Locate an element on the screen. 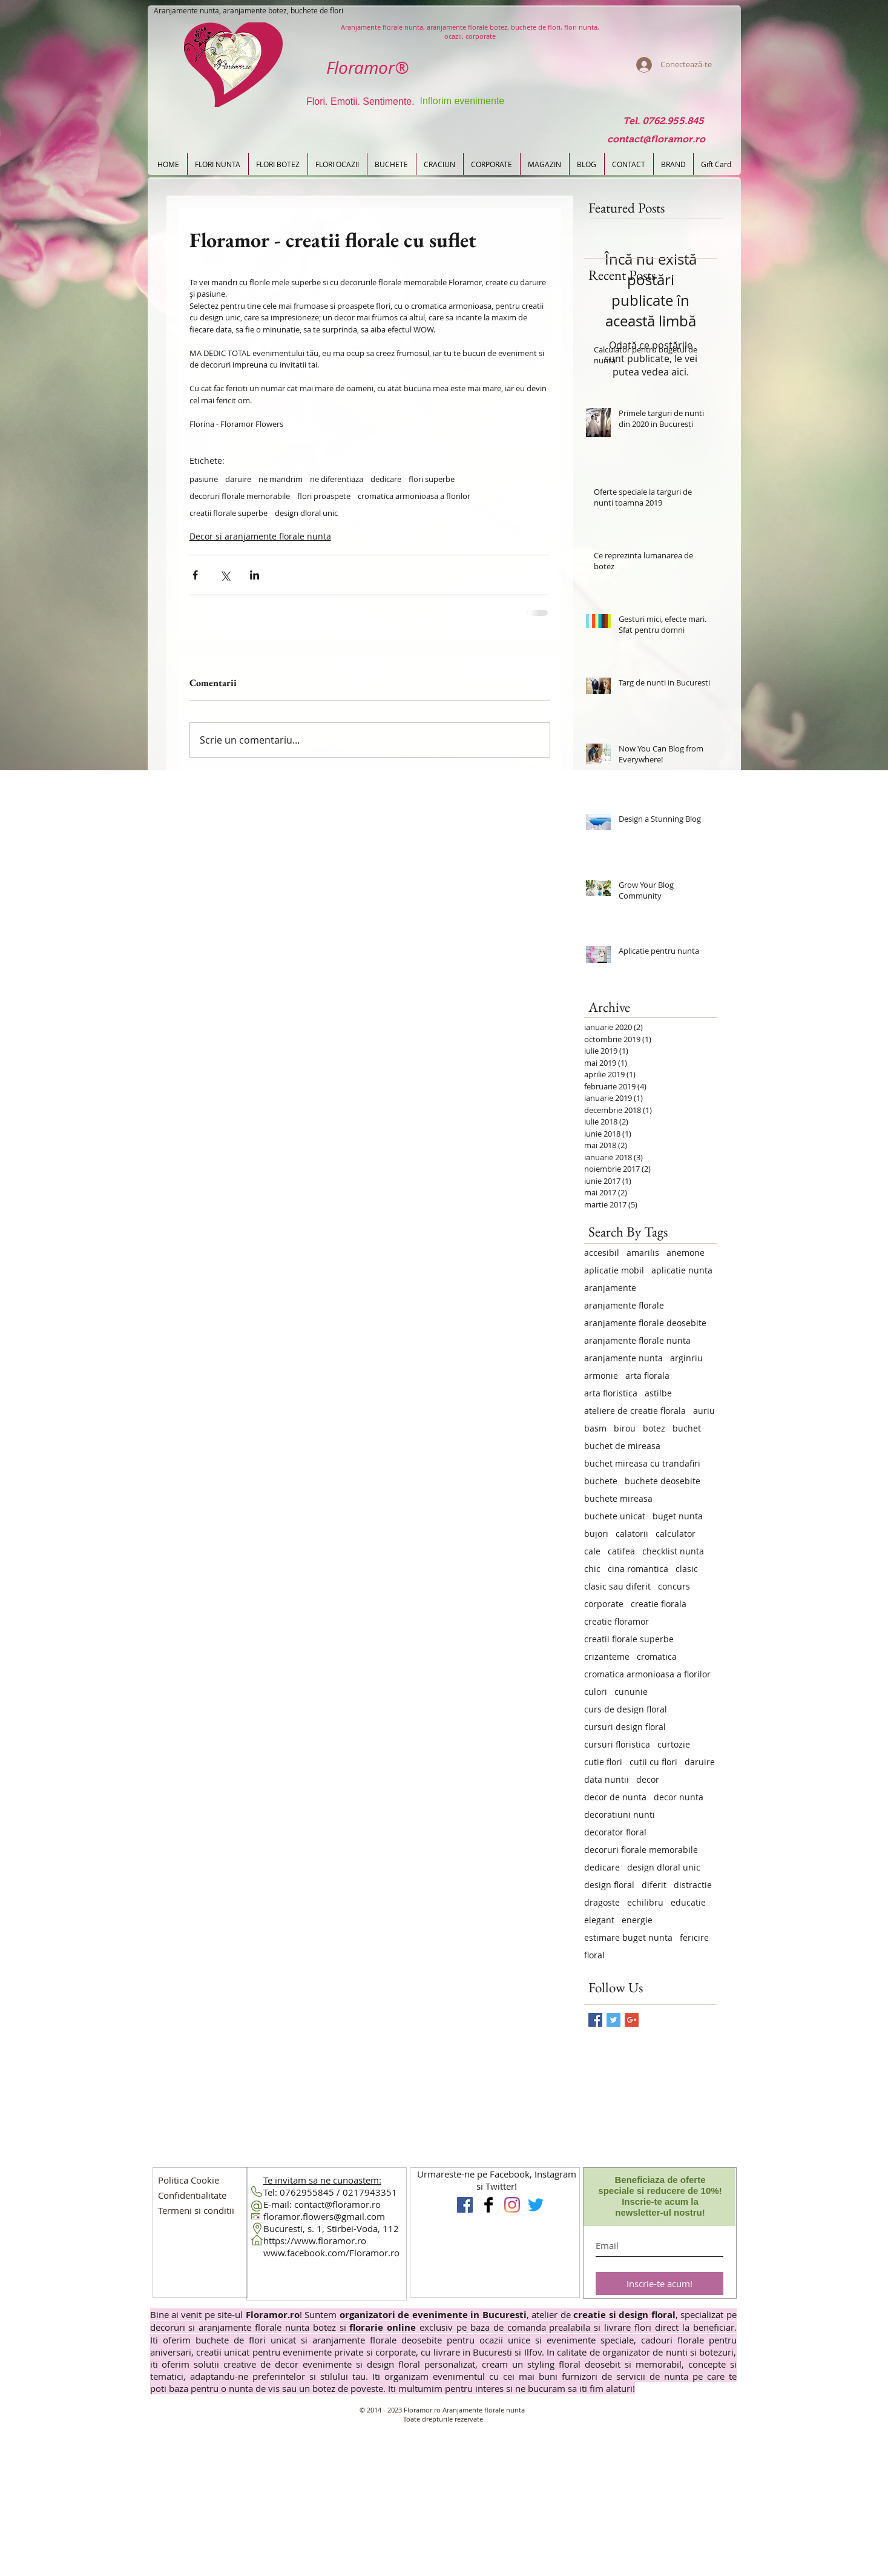  [Google+ Basic Square] is located at coordinates (632, 2020).